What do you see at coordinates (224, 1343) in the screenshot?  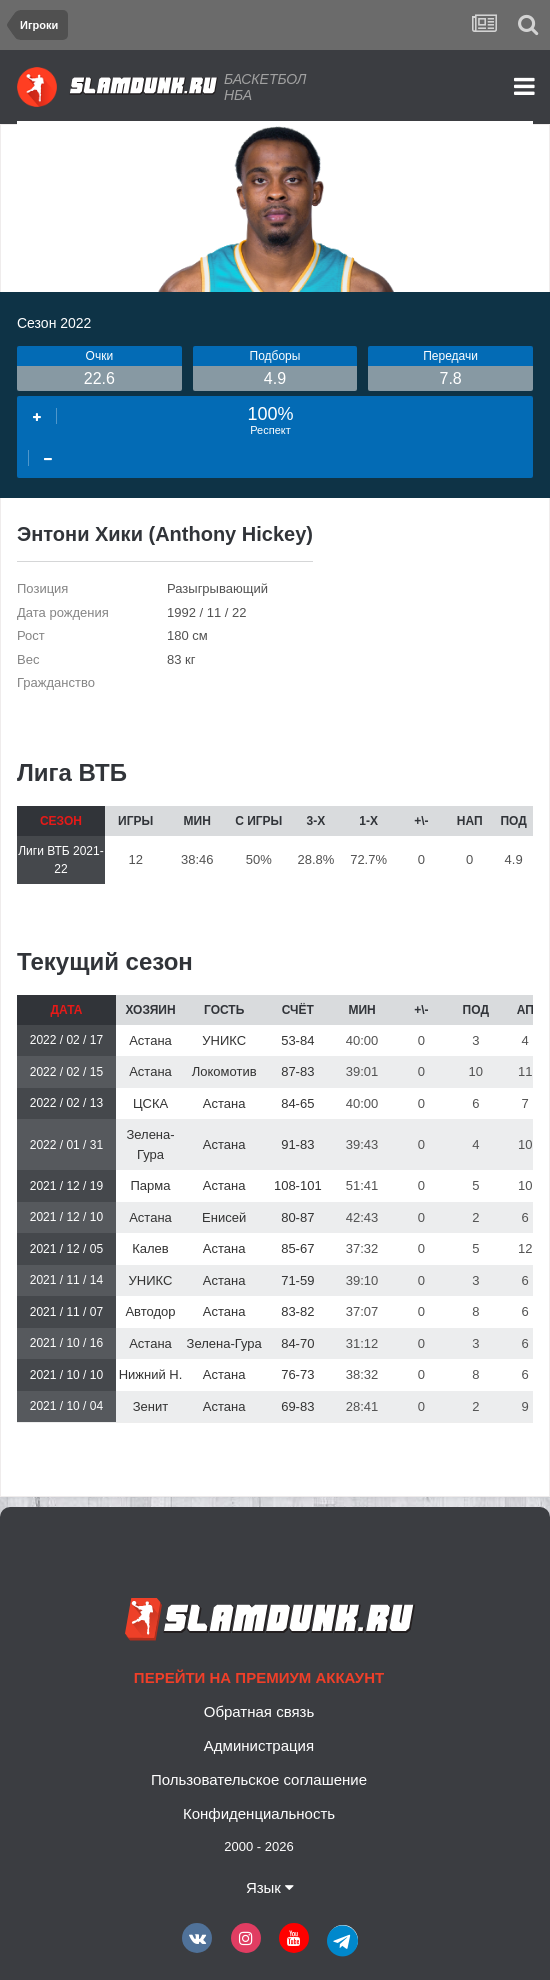 I see `Зелена-Гура` at bounding box center [224, 1343].